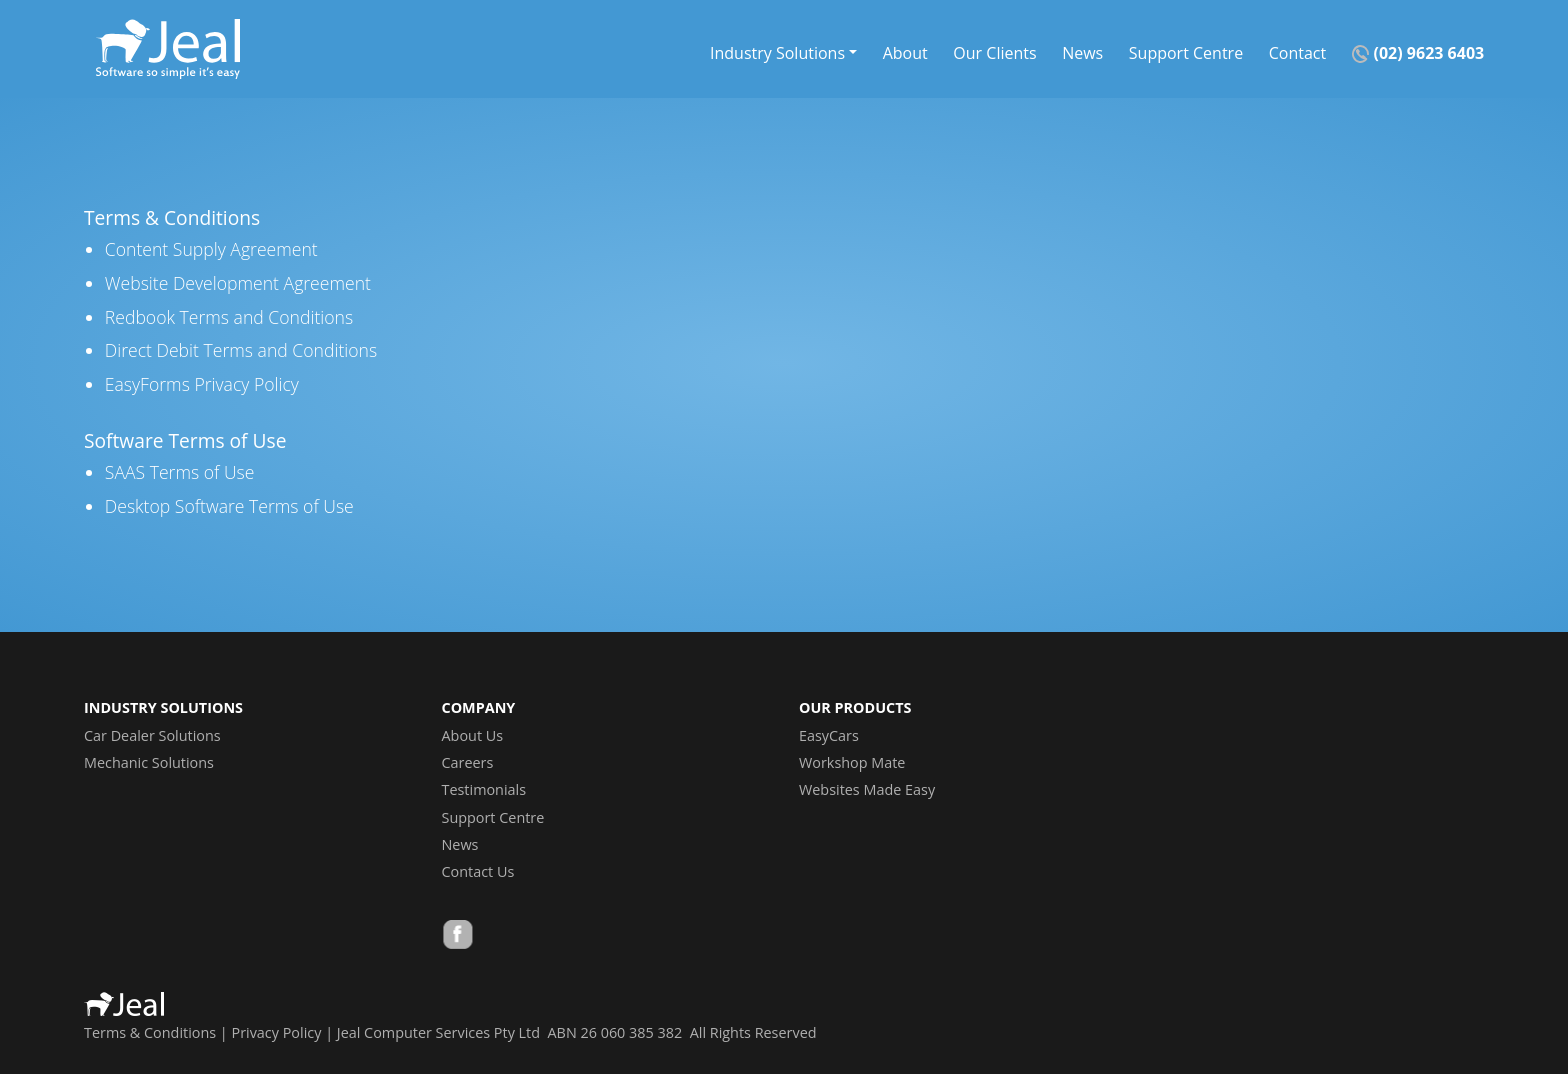 The image size is (1568, 1074). I want to click on Testimonials, so click(484, 789).